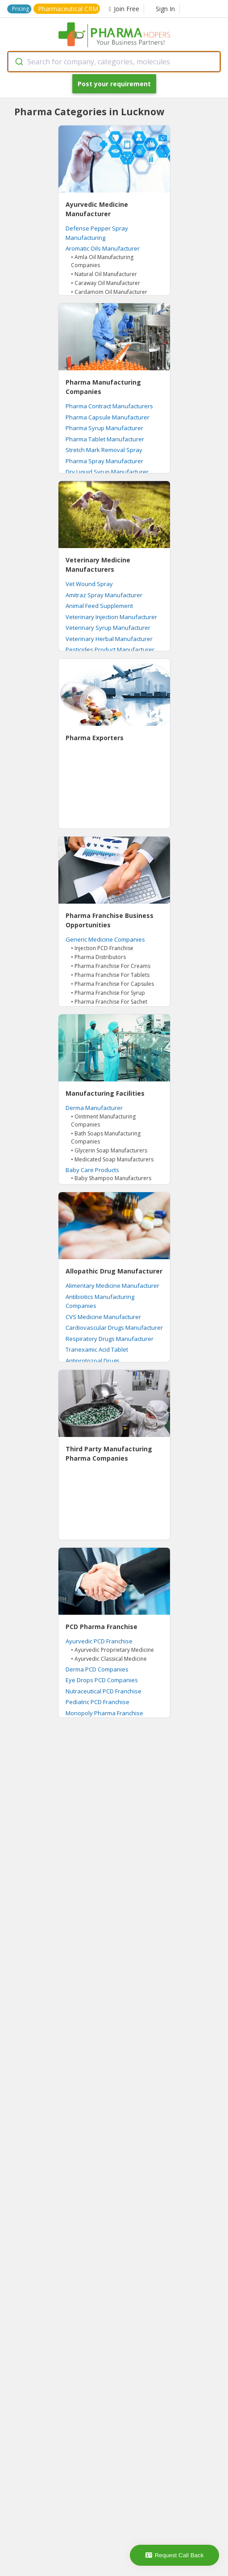  What do you see at coordinates (105, 1093) in the screenshot?
I see `Manufacturing Facilities` at bounding box center [105, 1093].